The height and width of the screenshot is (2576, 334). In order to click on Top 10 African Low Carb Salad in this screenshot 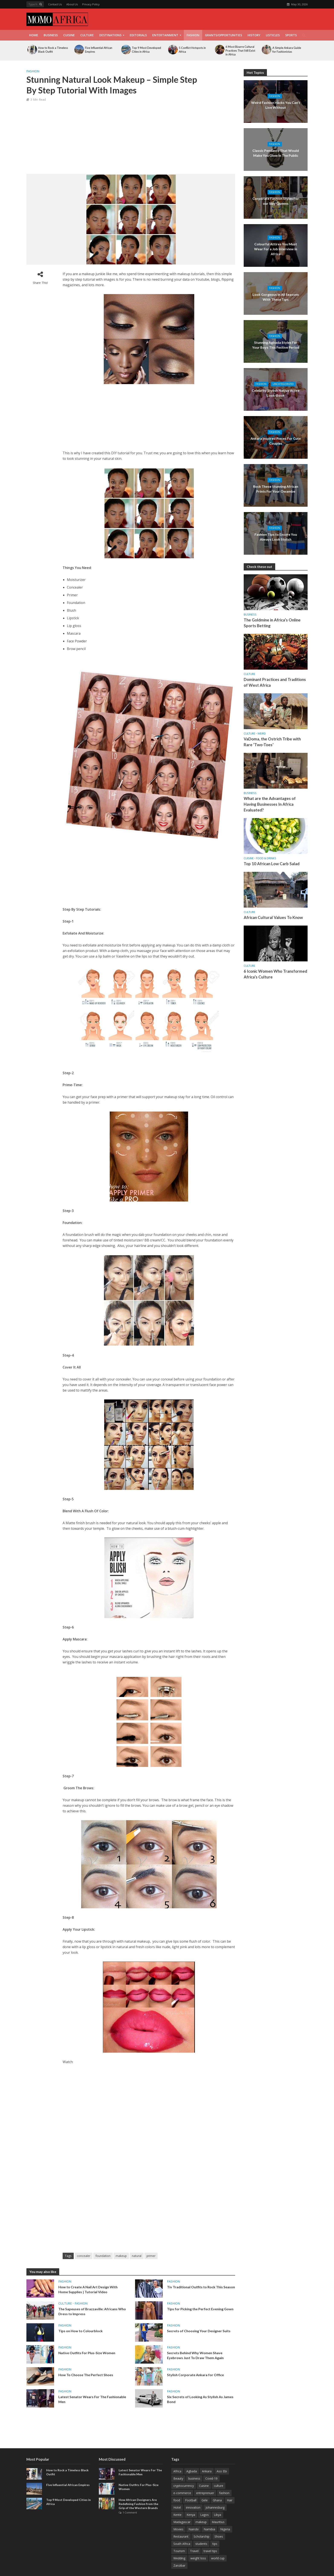, I will do `click(271, 863)`.